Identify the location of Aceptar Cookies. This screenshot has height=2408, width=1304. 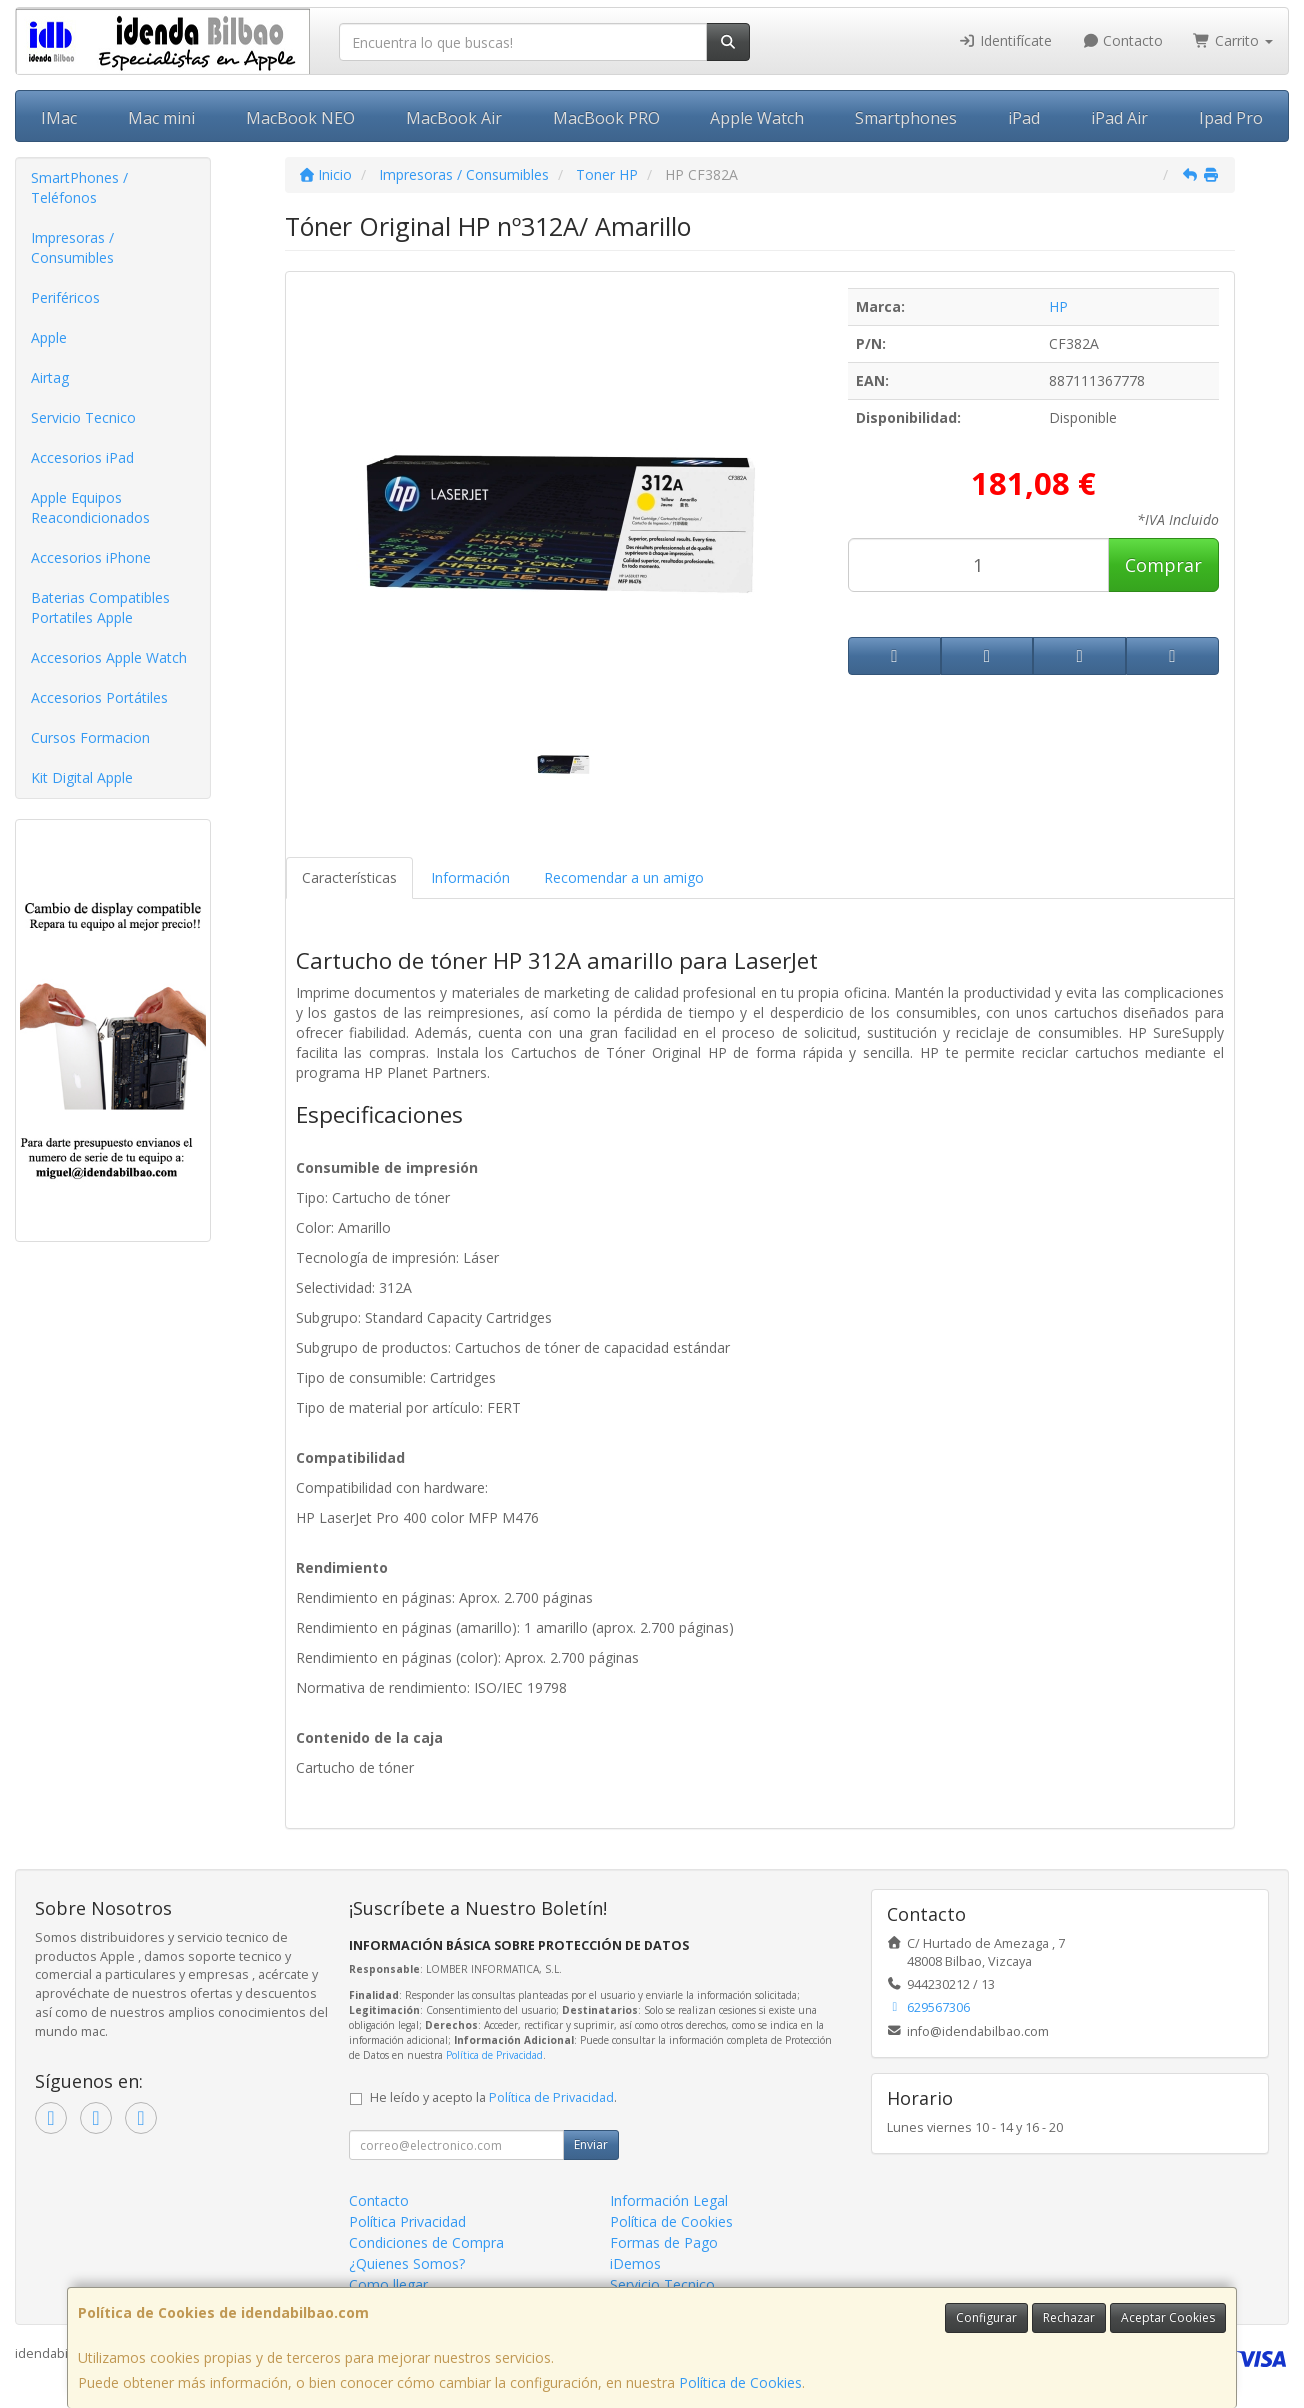
(1168, 2317).